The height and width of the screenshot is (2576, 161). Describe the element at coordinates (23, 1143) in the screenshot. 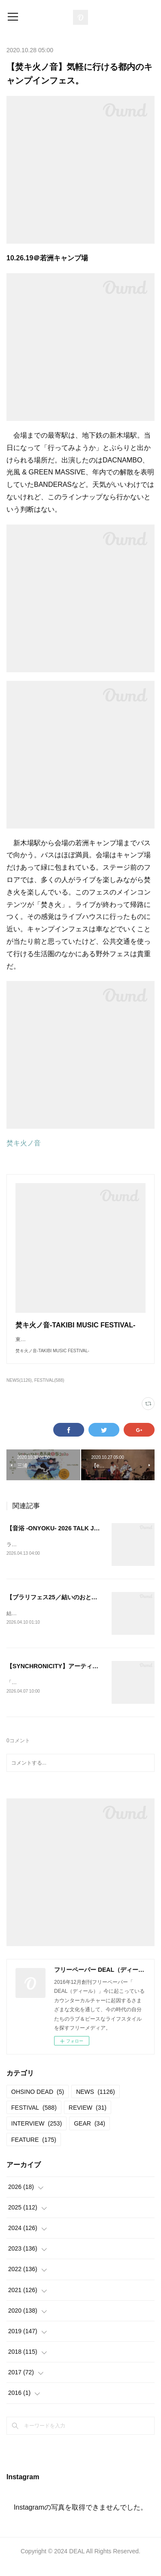

I see `焚キ火ノ音` at that location.